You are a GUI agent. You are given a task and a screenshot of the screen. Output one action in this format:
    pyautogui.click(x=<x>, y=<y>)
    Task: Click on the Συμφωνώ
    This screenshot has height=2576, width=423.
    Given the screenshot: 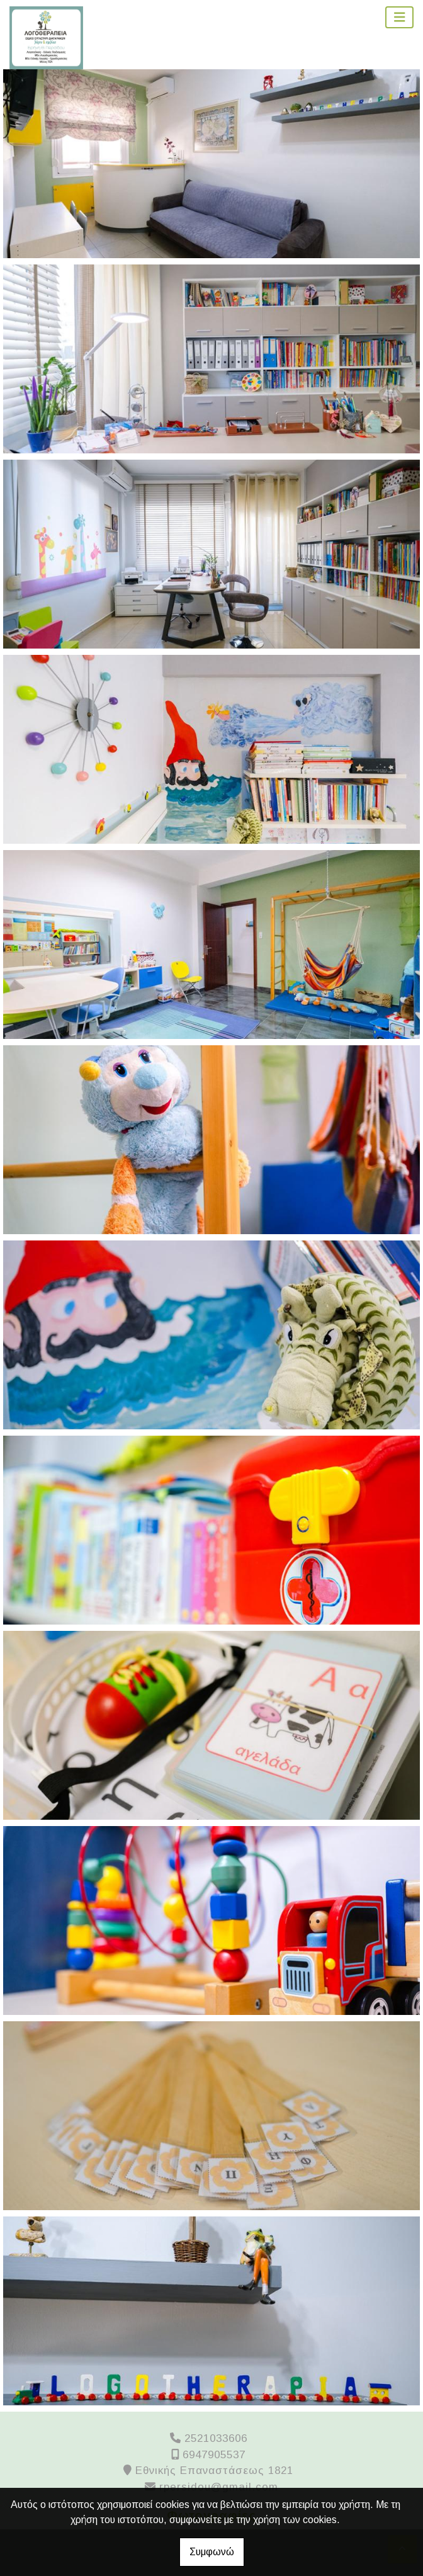 What is the action you would take?
    pyautogui.click(x=211, y=2551)
    